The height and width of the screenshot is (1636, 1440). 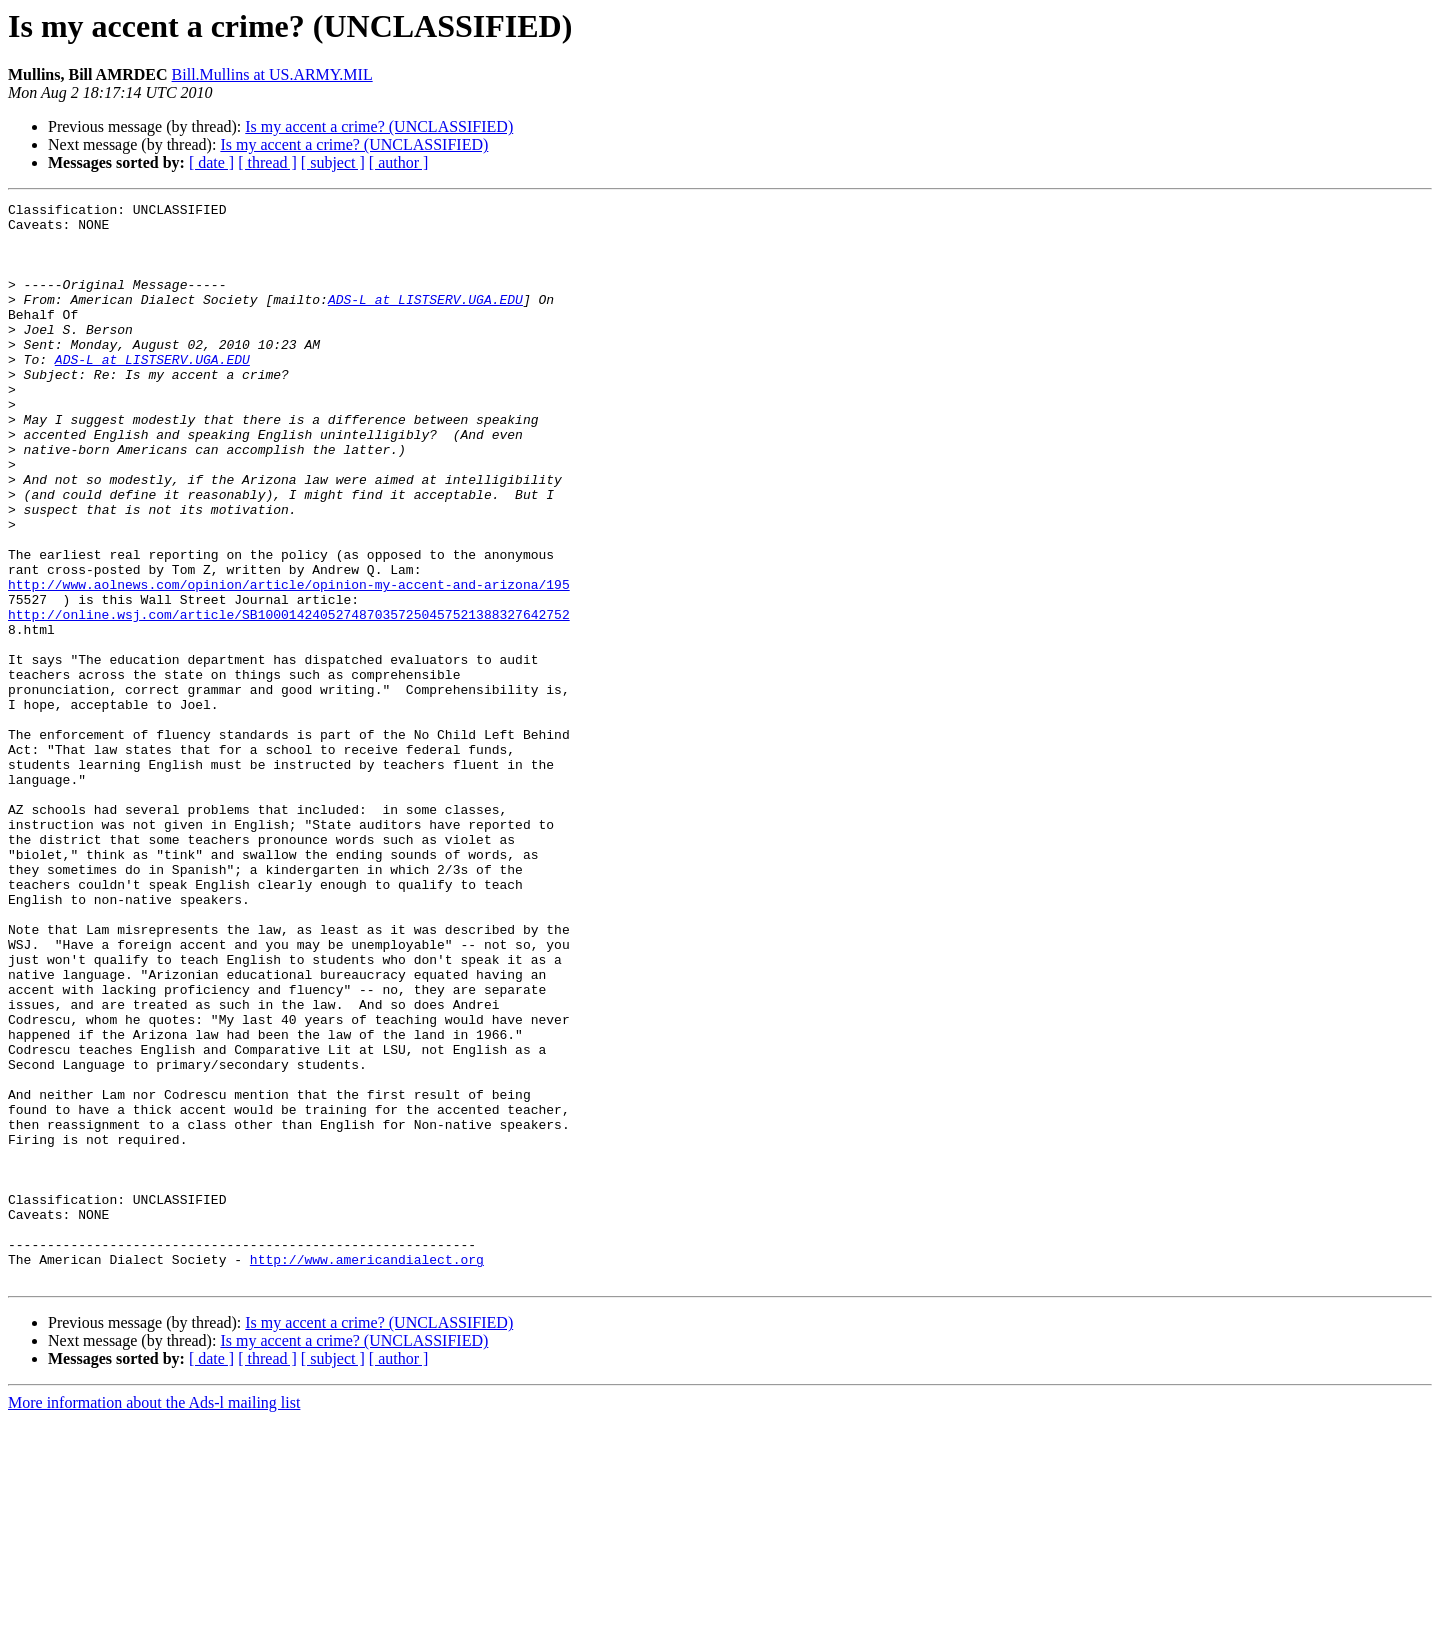 What do you see at coordinates (333, 162) in the screenshot?
I see `[ subject ]` at bounding box center [333, 162].